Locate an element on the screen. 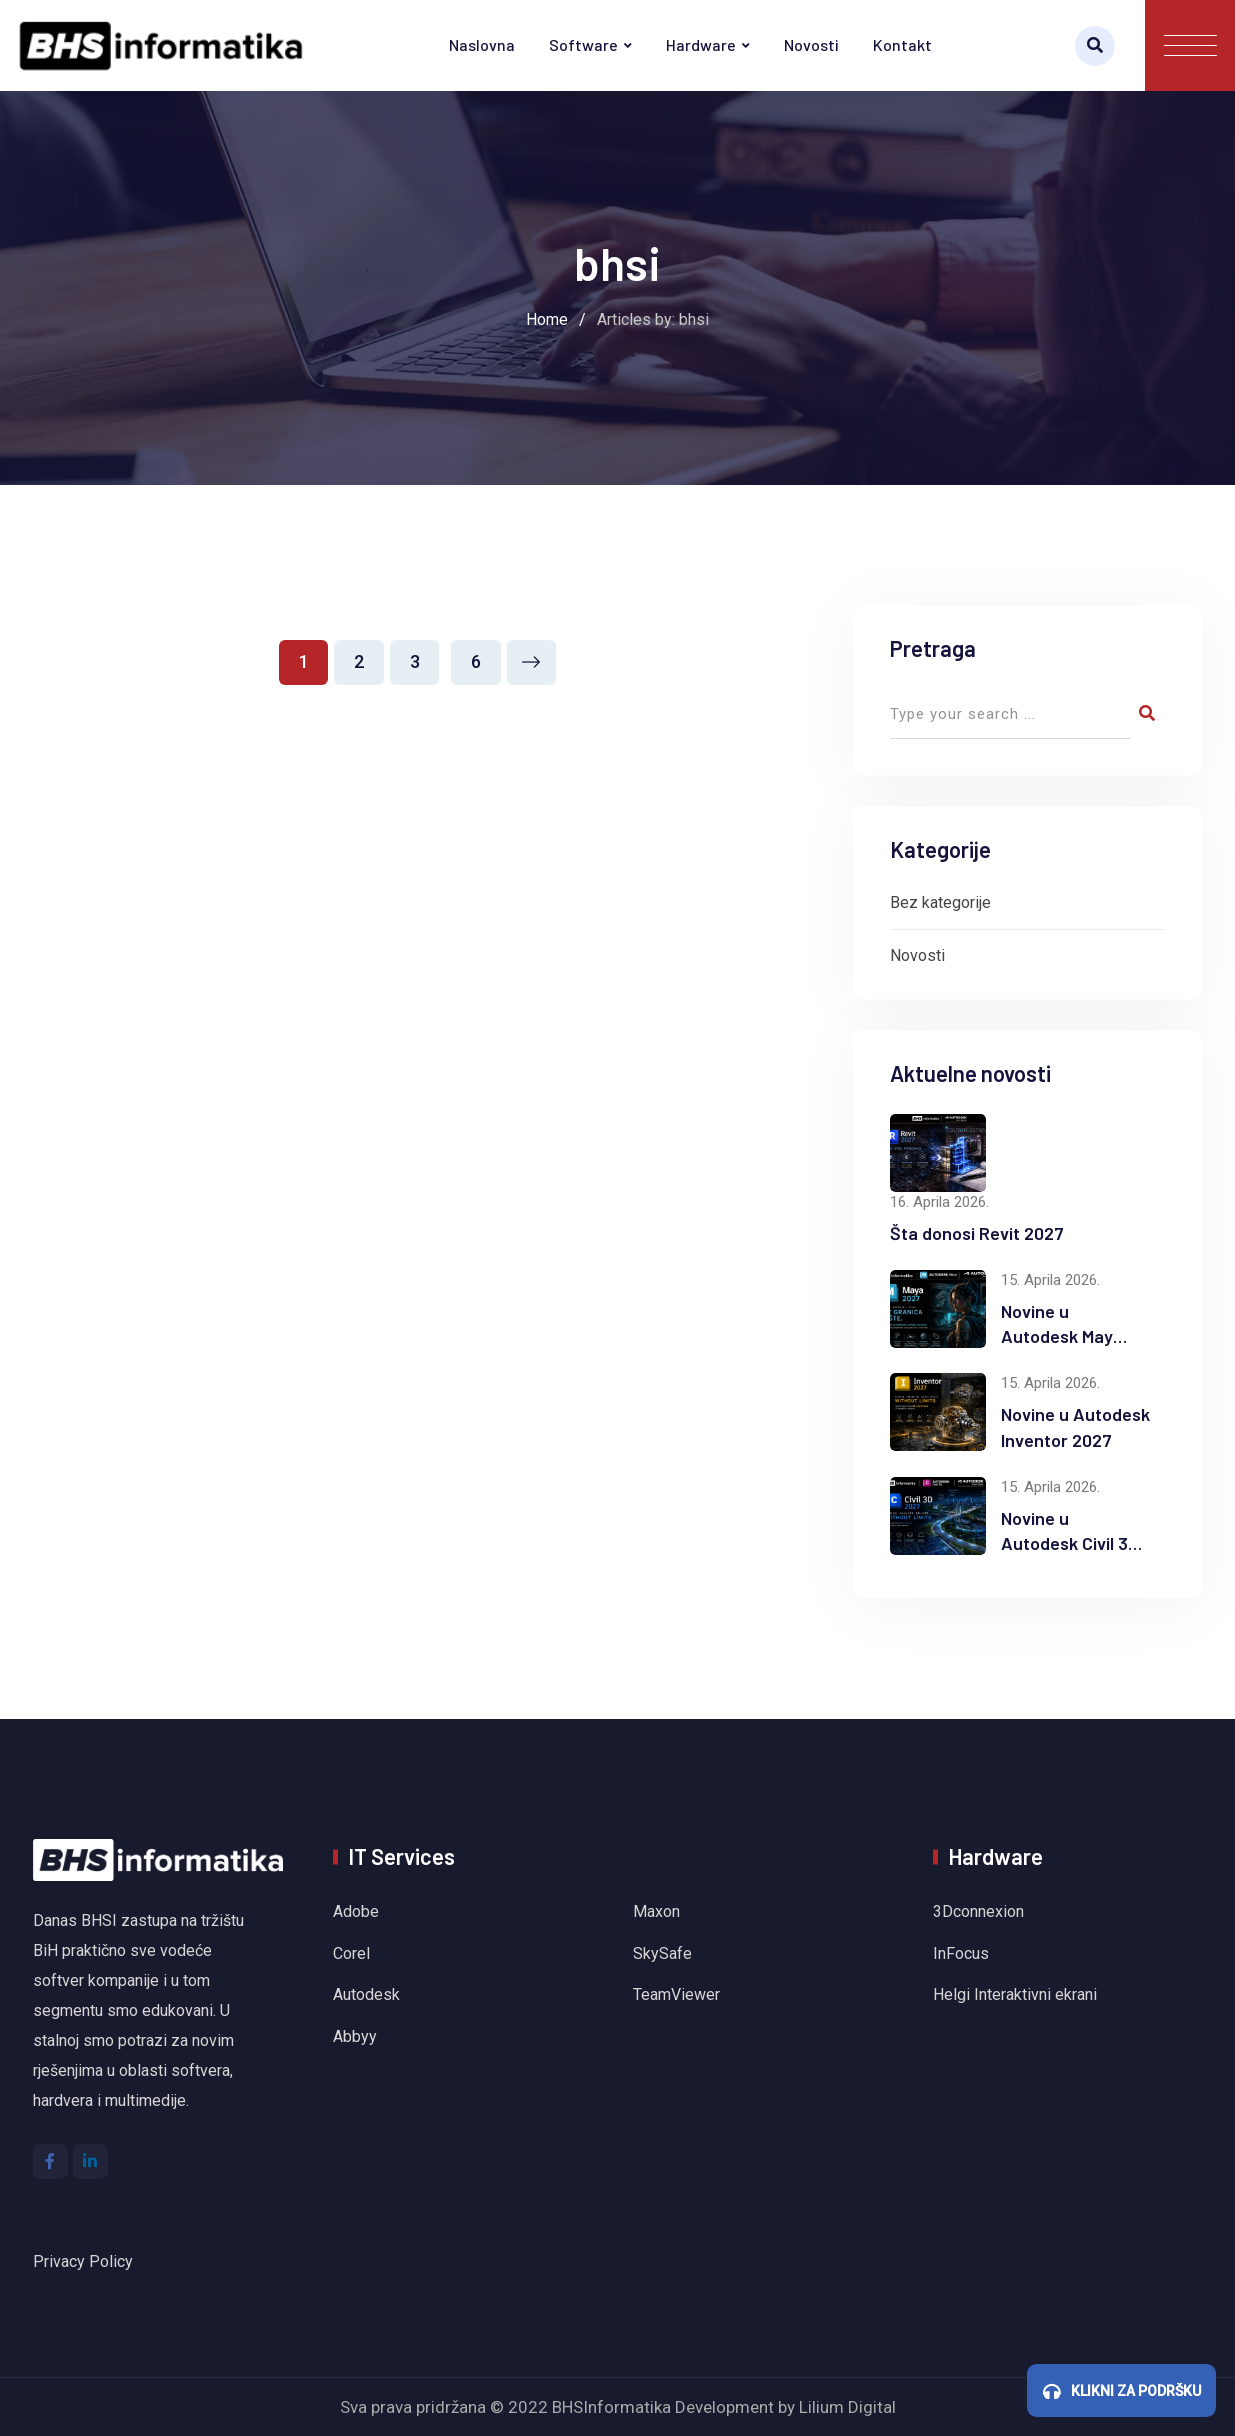 The image size is (1235, 2436). Privacy Policy is located at coordinates (83, 2261).